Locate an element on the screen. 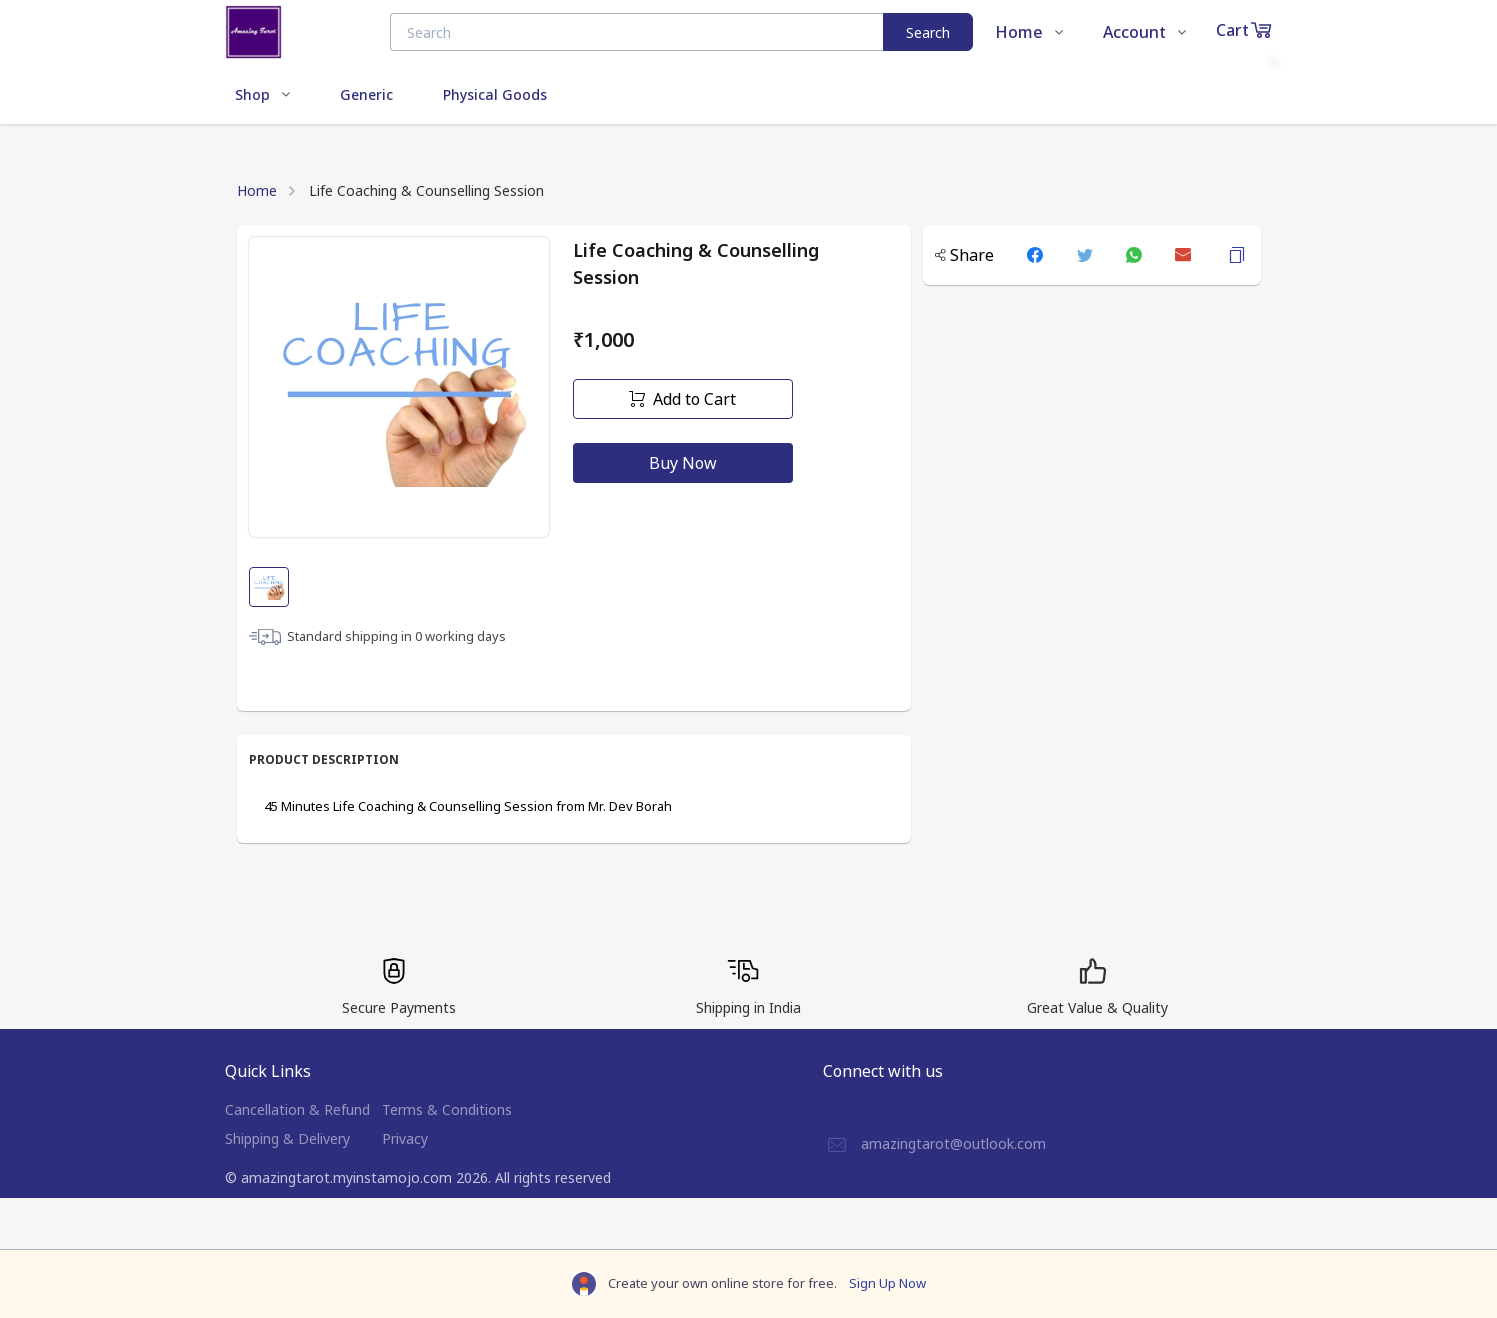 The image size is (1497, 1318). Terms & Conditions is located at coordinates (447, 1109).